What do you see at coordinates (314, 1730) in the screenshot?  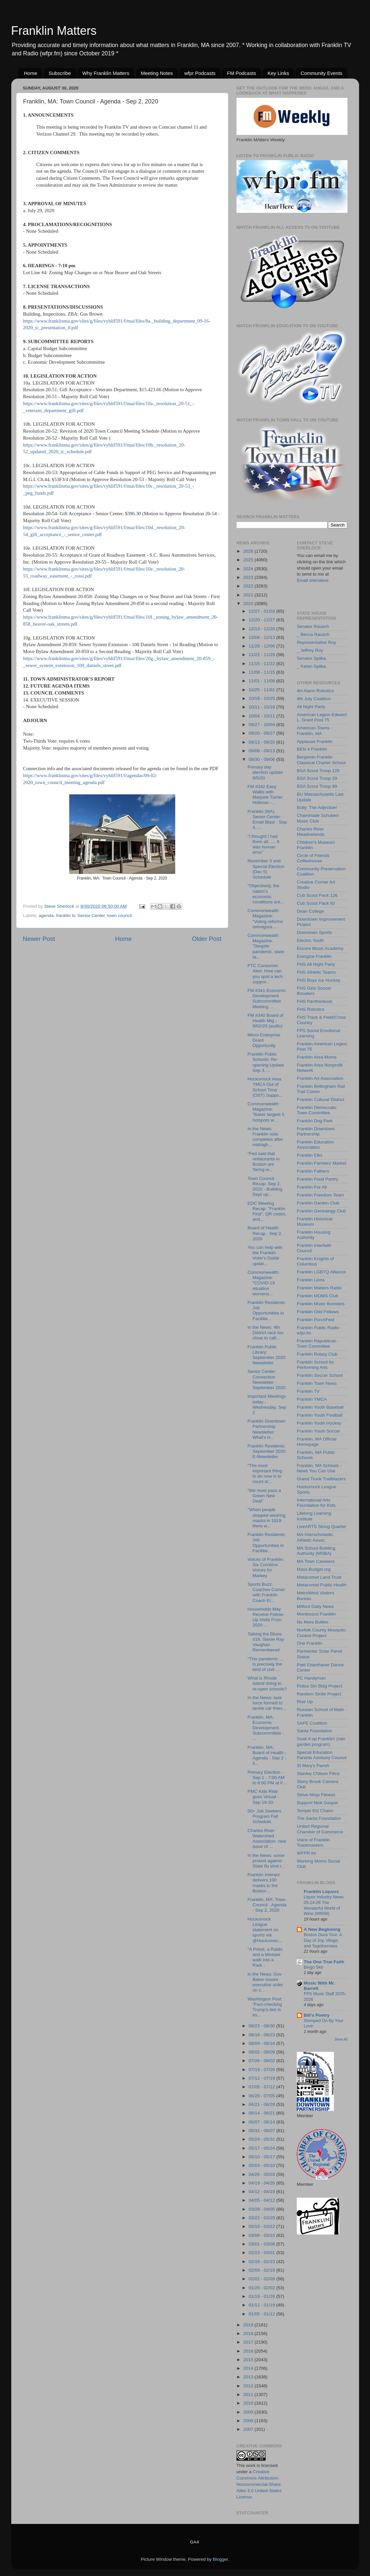 I see `Santa Foundation` at bounding box center [314, 1730].